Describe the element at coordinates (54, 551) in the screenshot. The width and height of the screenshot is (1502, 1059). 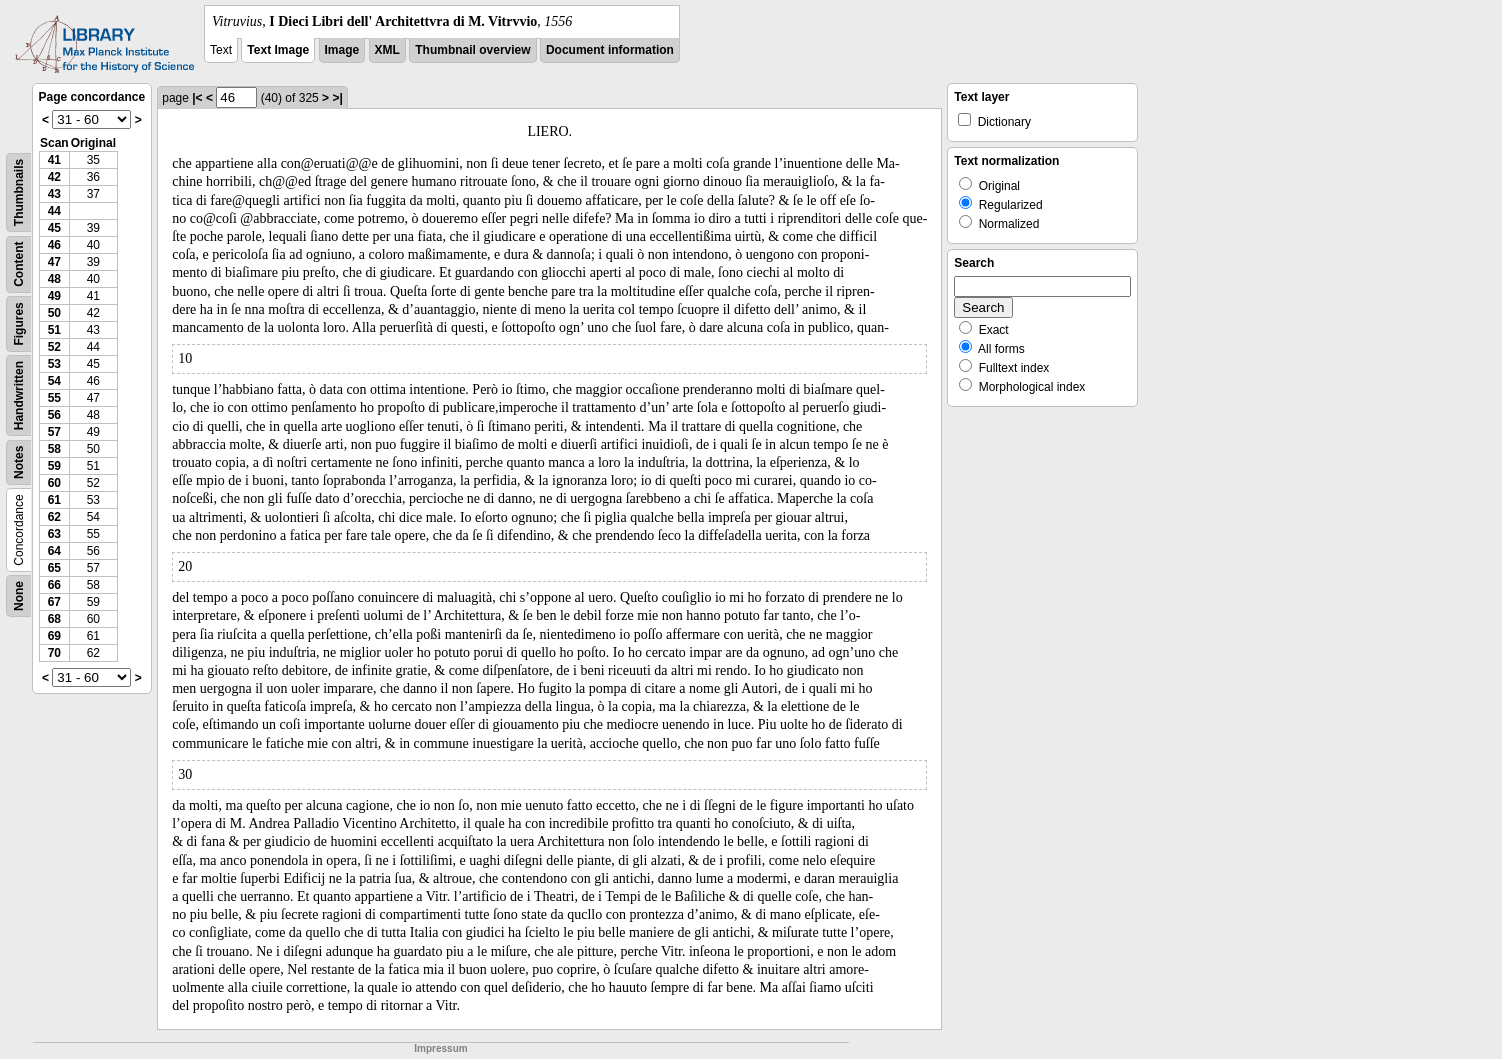
I see `64` at that location.